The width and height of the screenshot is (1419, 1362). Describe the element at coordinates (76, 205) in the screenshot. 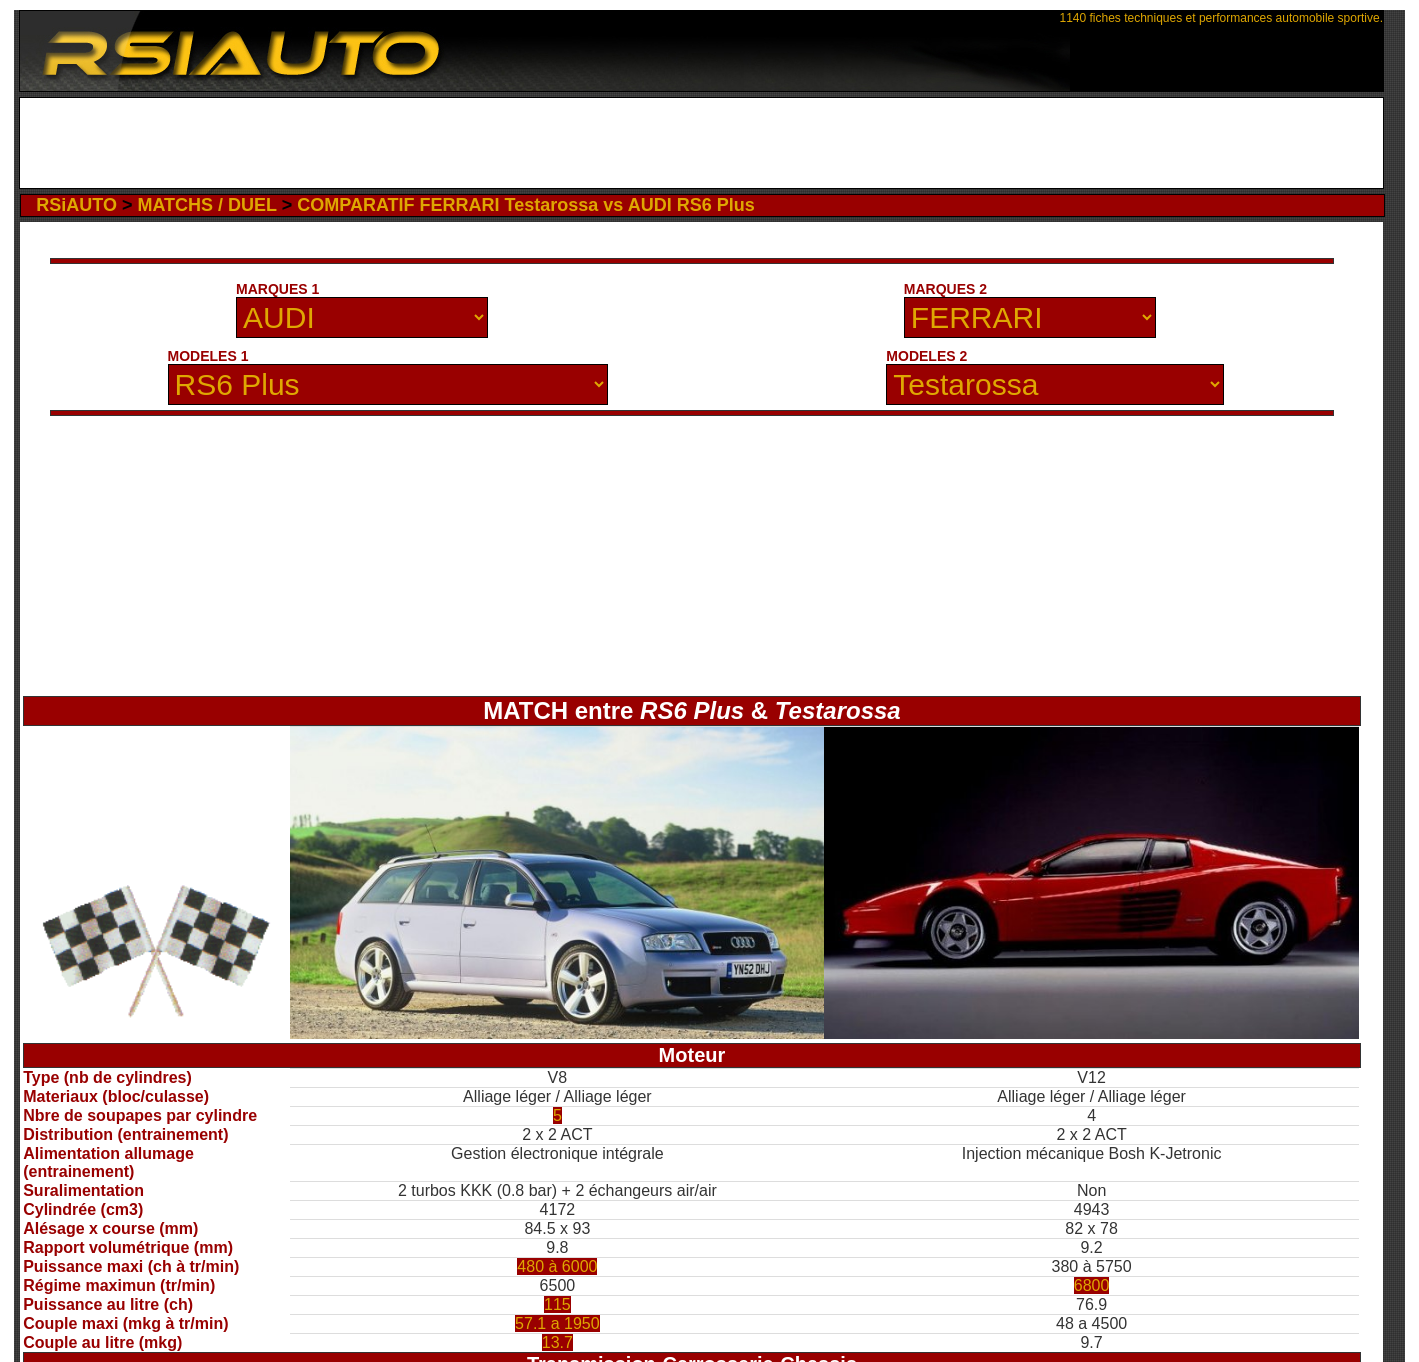

I see `RSiAUTO` at that location.